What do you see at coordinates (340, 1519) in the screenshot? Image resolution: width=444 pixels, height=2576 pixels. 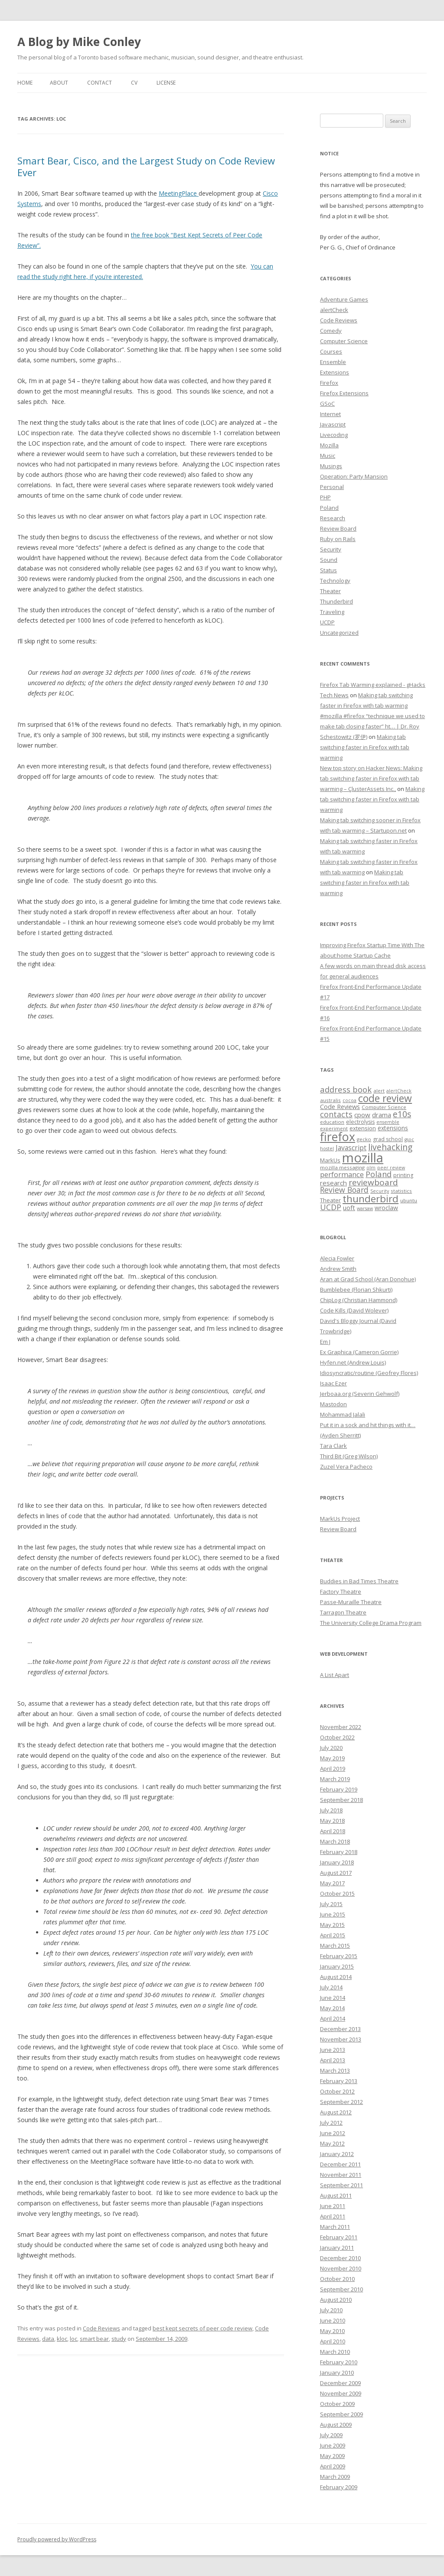 I see `MarkUs Project` at bounding box center [340, 1519].